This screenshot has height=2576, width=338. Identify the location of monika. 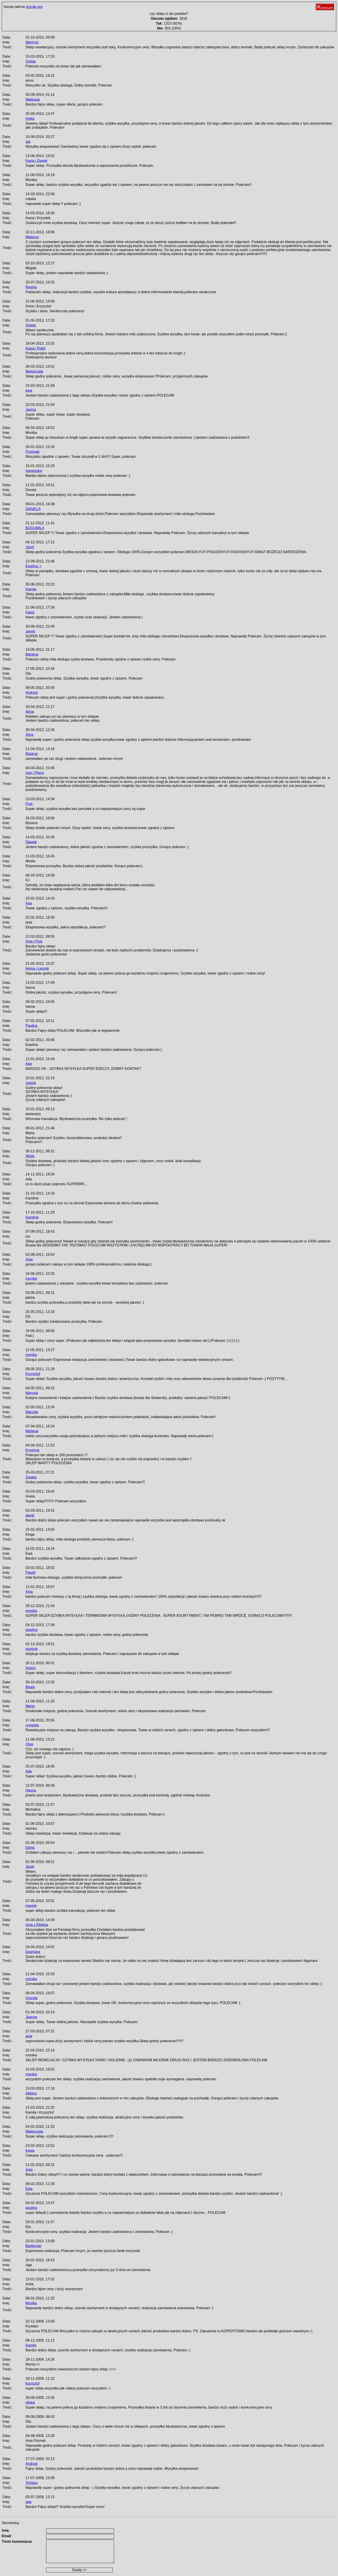
(31, 1278).